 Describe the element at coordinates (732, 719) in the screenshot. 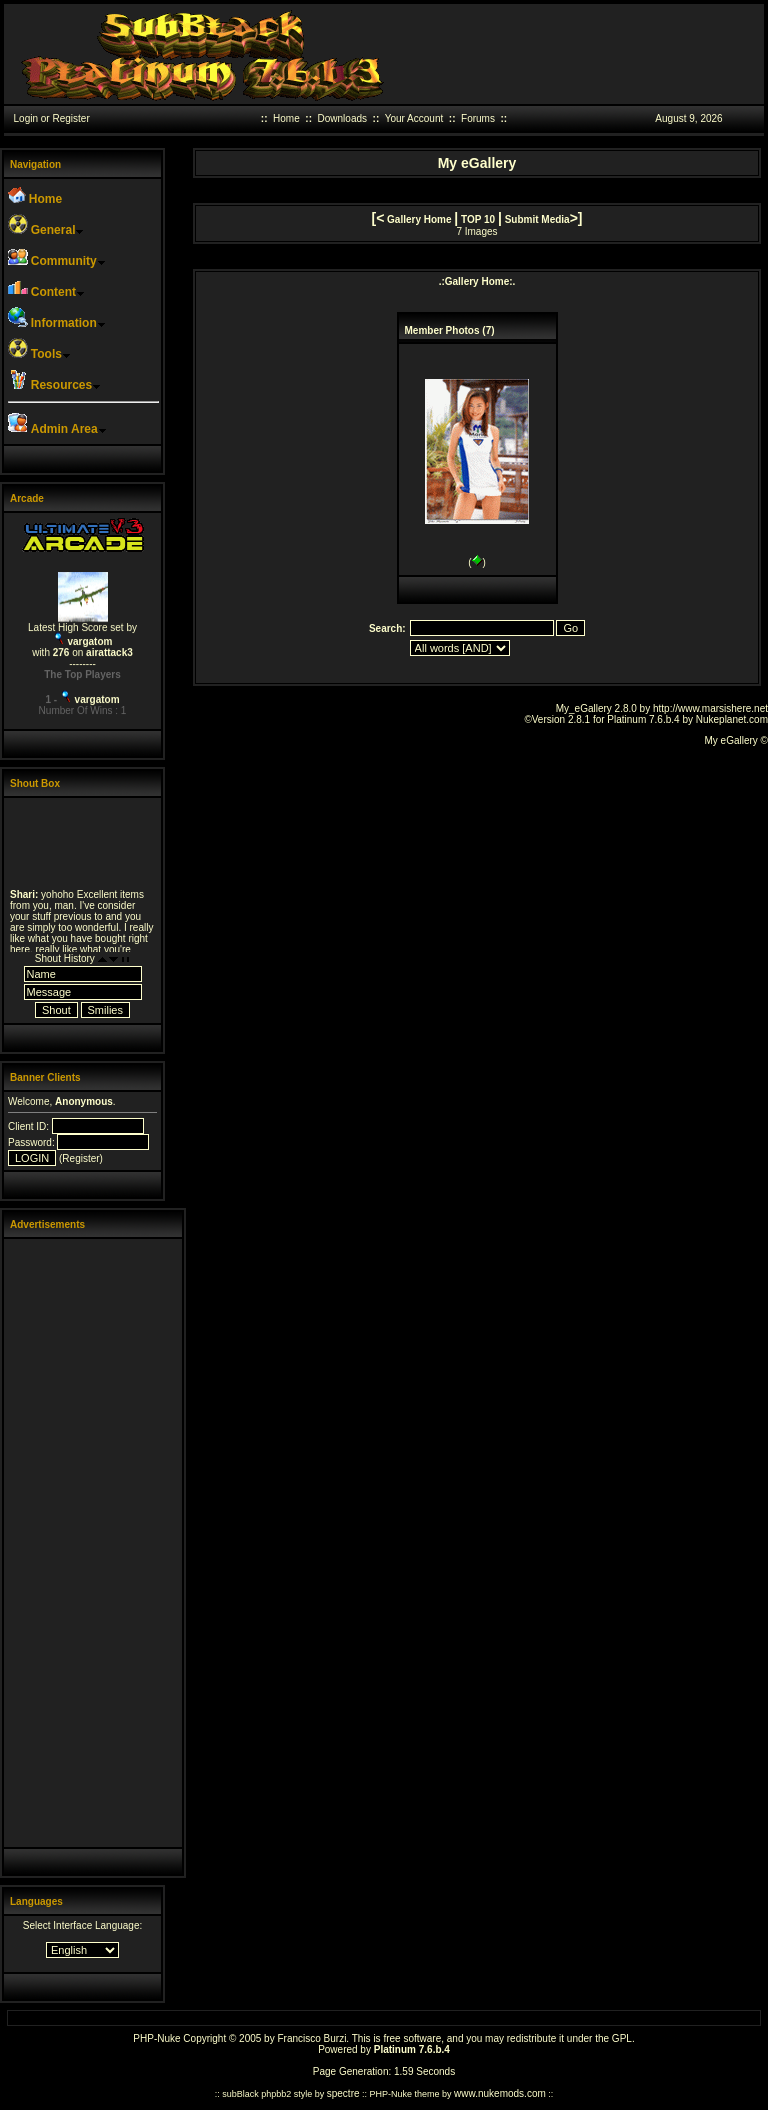

I see `Nukeplanet.com` at that location.